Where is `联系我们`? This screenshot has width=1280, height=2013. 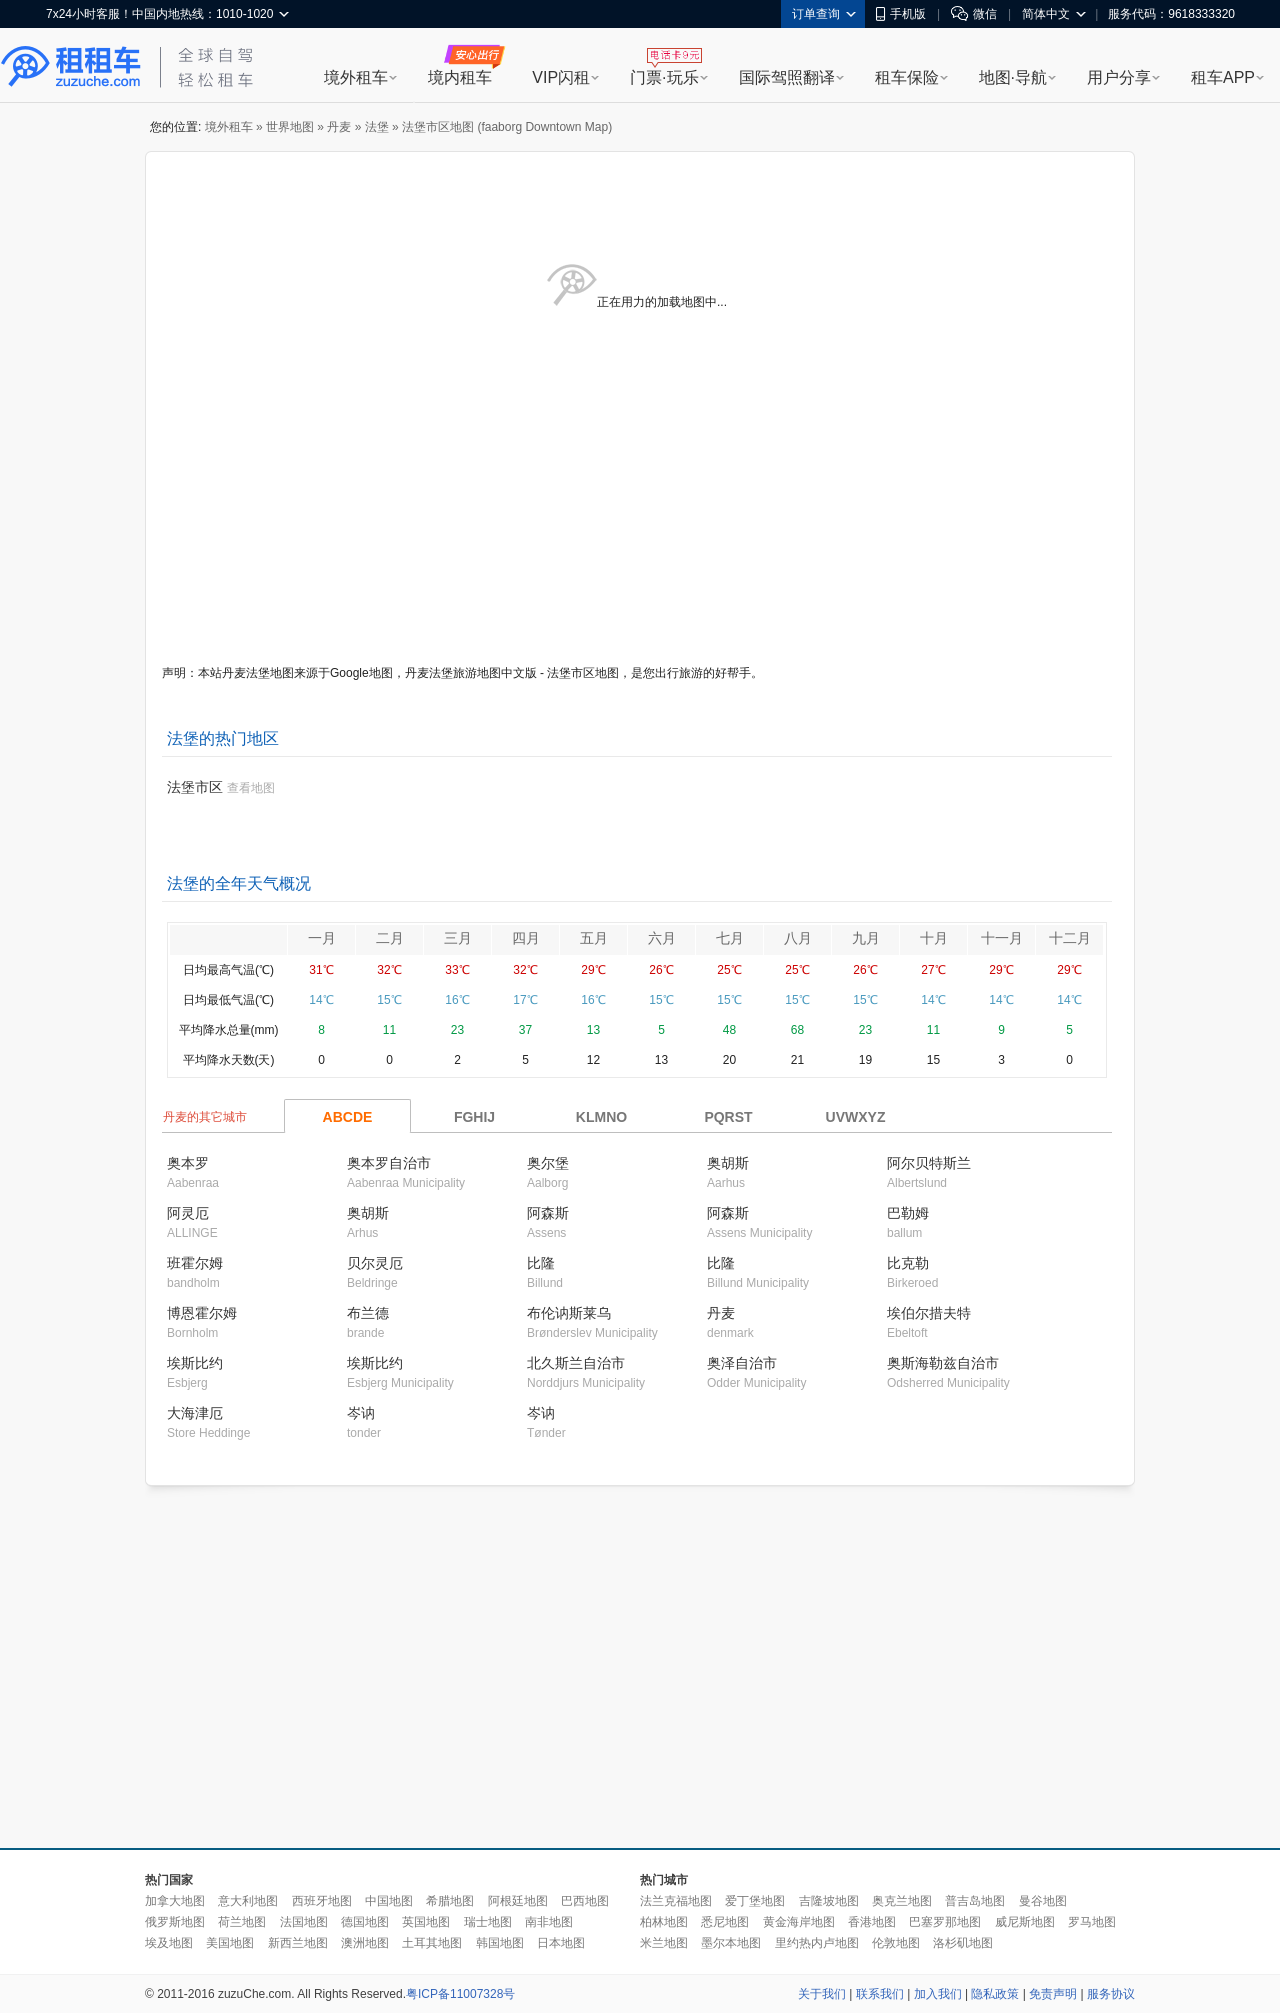
联系我们 is located at coordinates (880, 1994).